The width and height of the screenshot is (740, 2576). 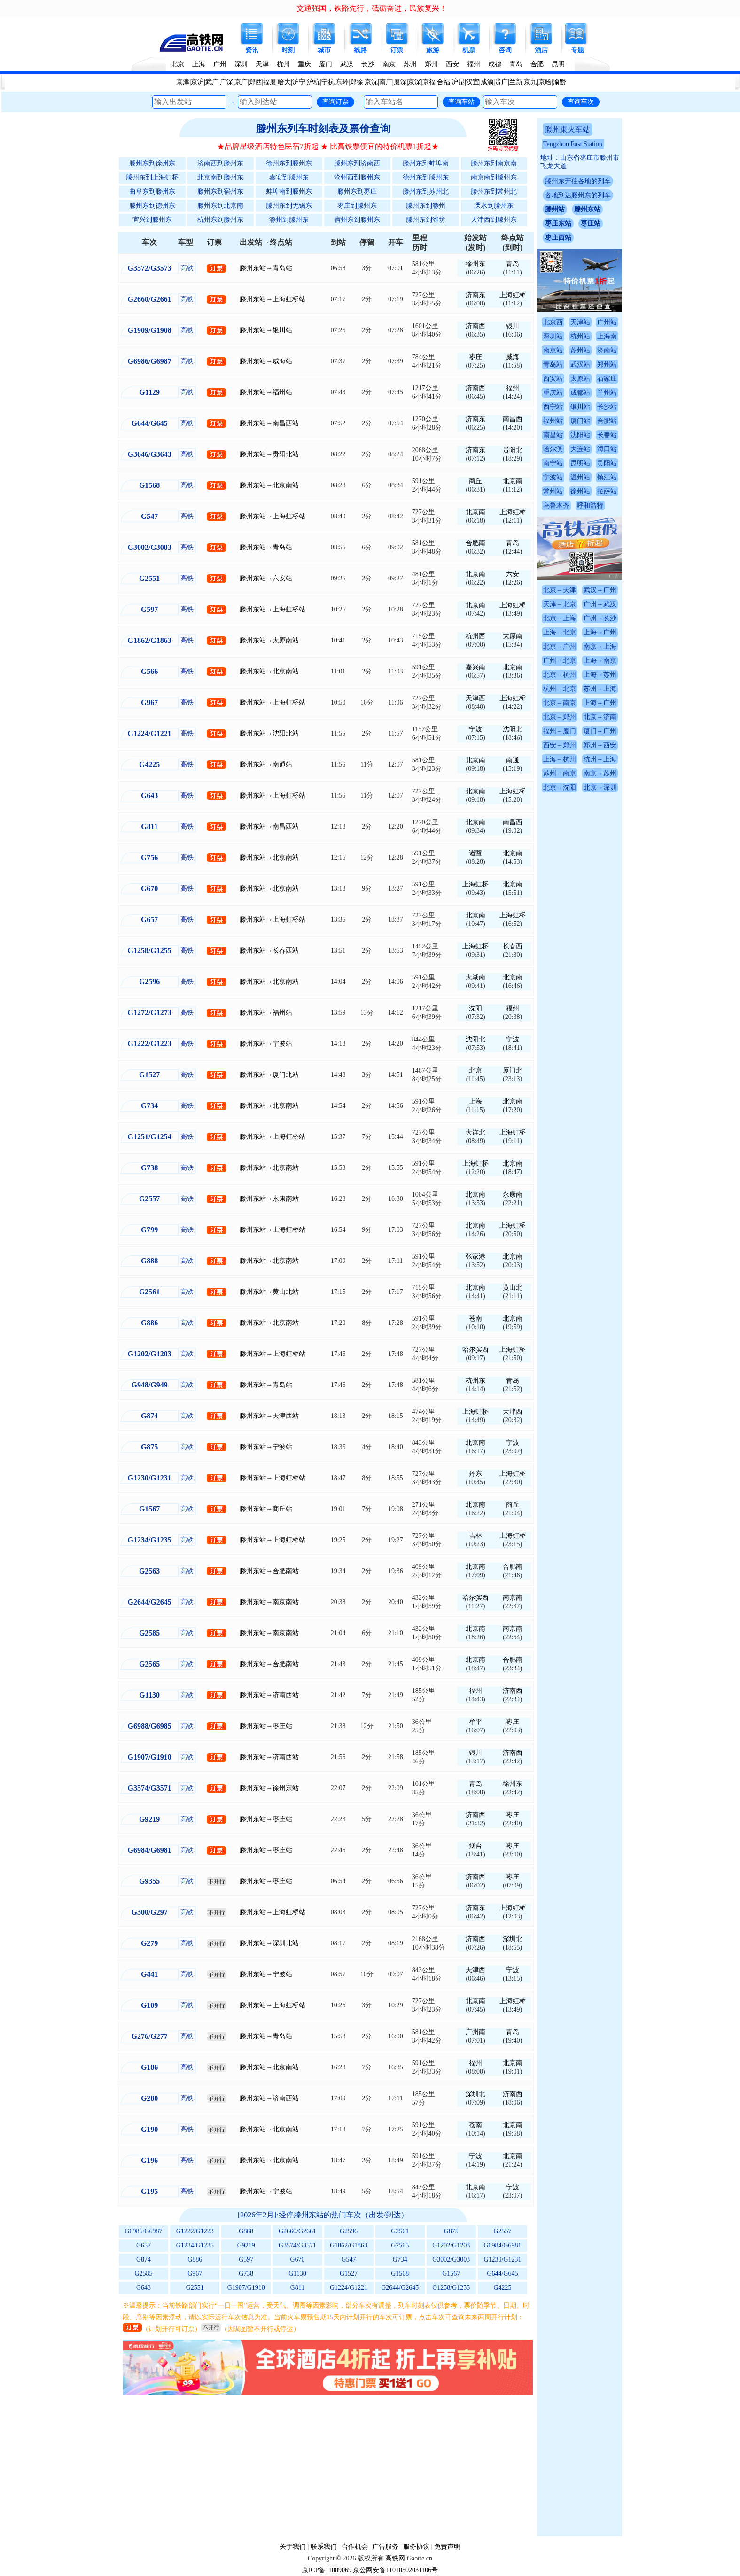 I want to click on 枣庄到滕州东, so click(x=357, y=205).